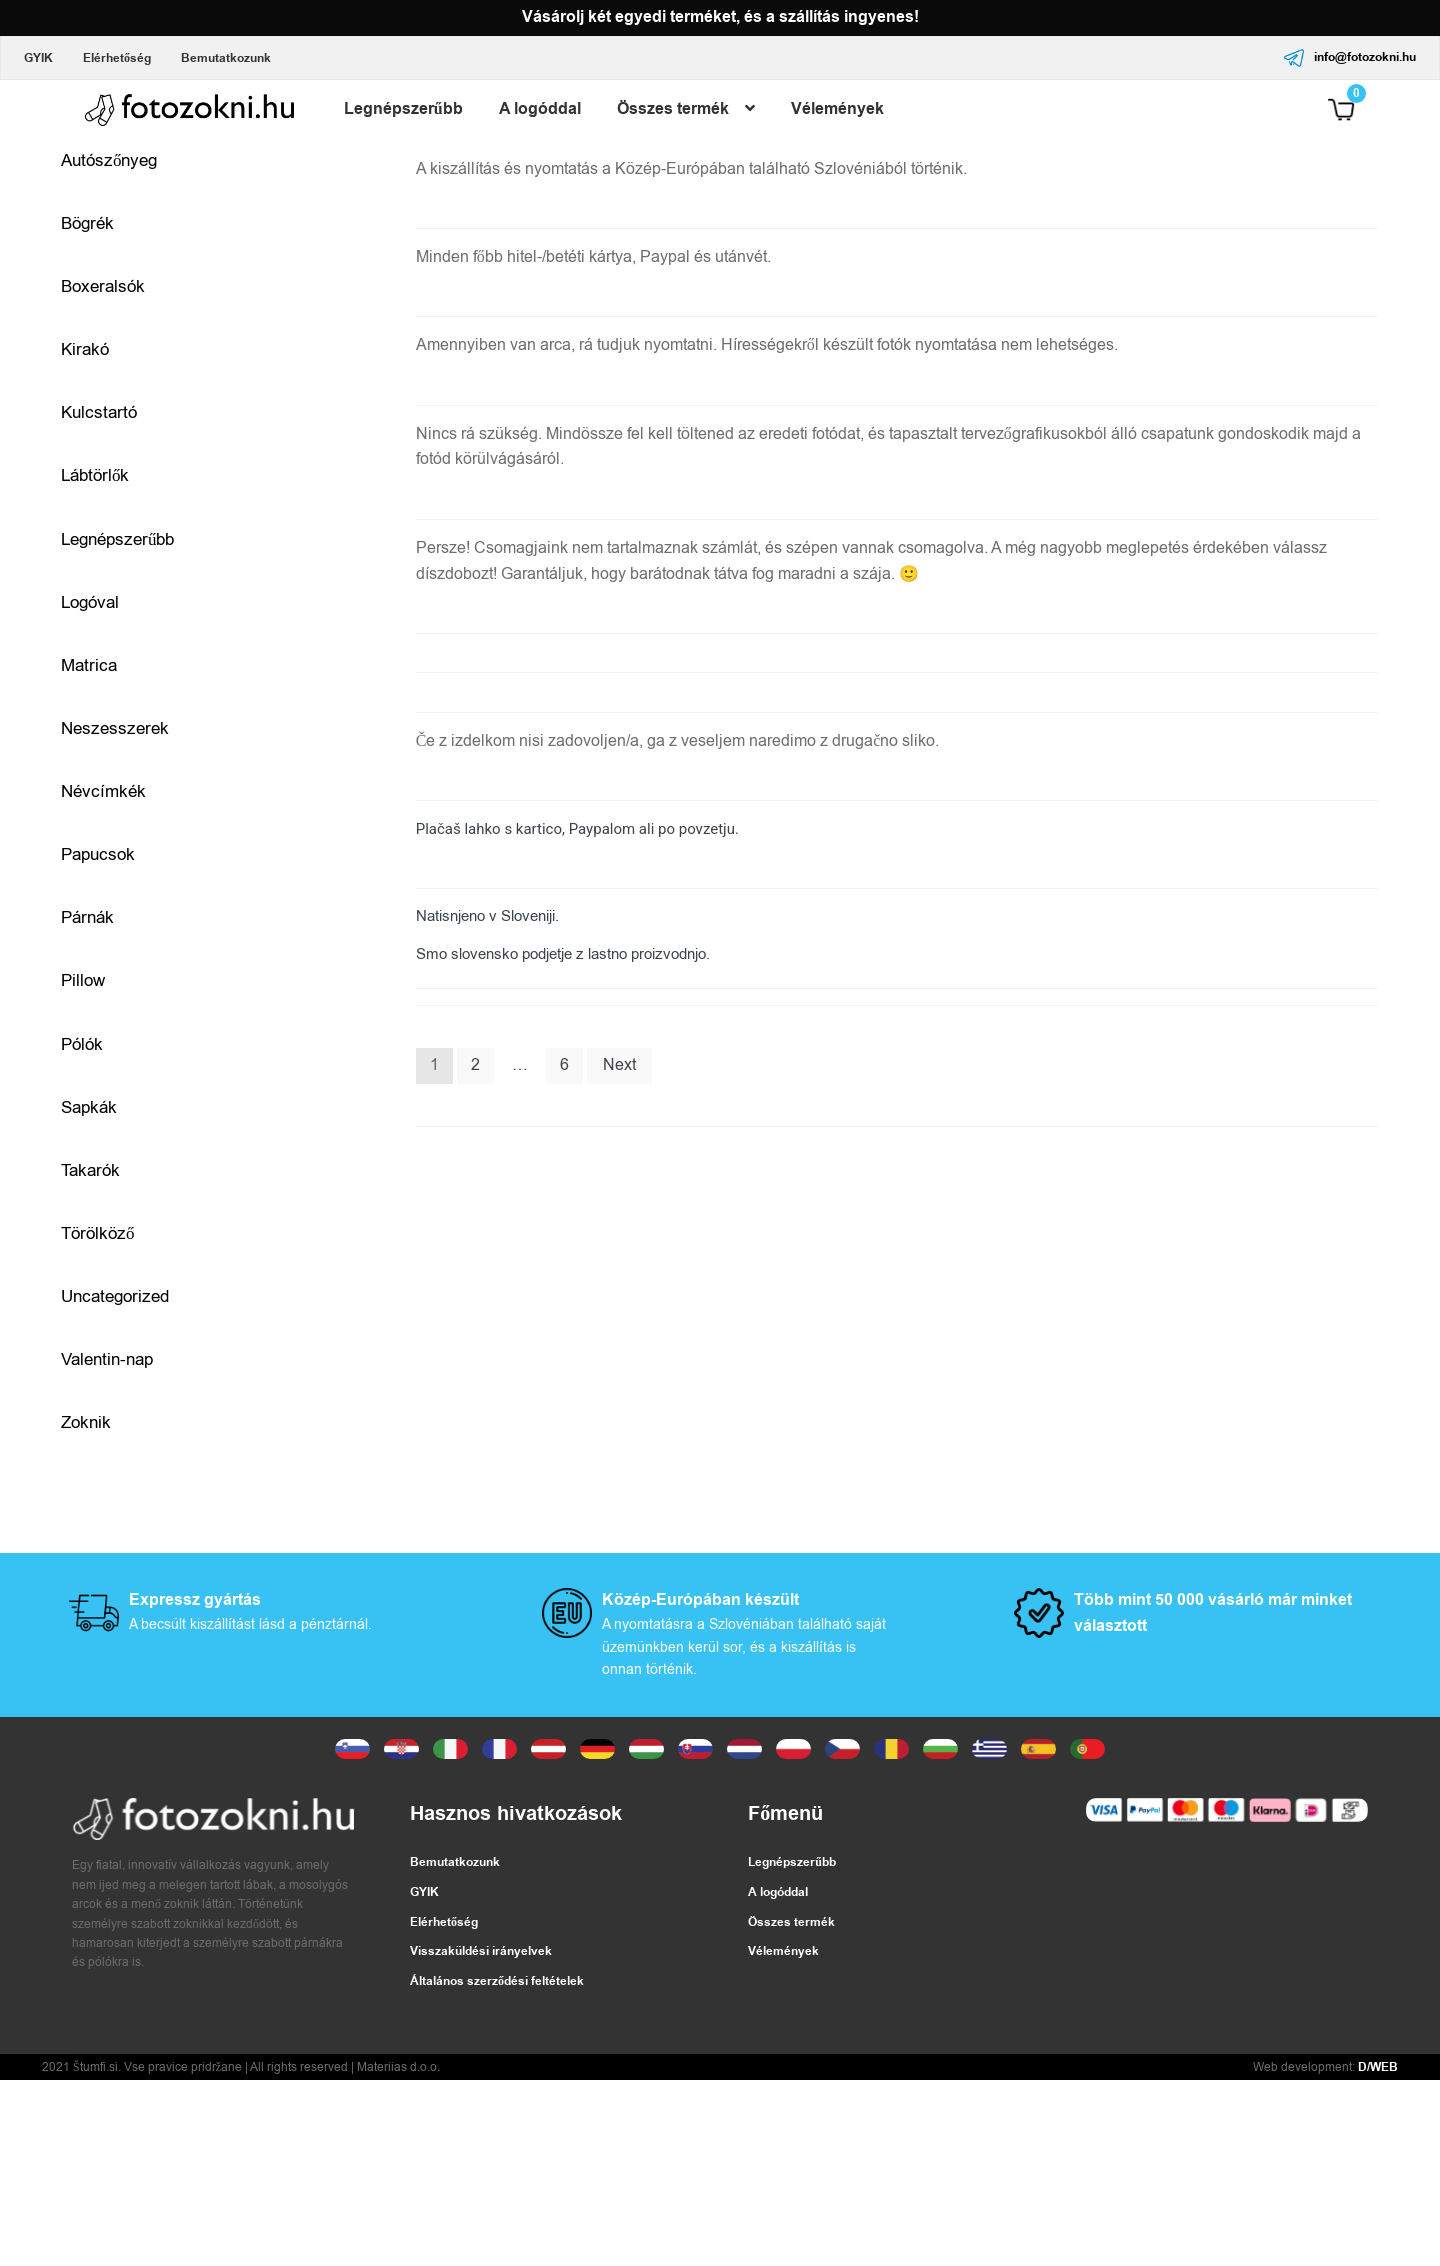 Image resolution: width=1440 pixels, height=2266 pixels. Describe the element at coordinates (475, 1065) in the screenshot. I see `2 [Page 2]` at that location.